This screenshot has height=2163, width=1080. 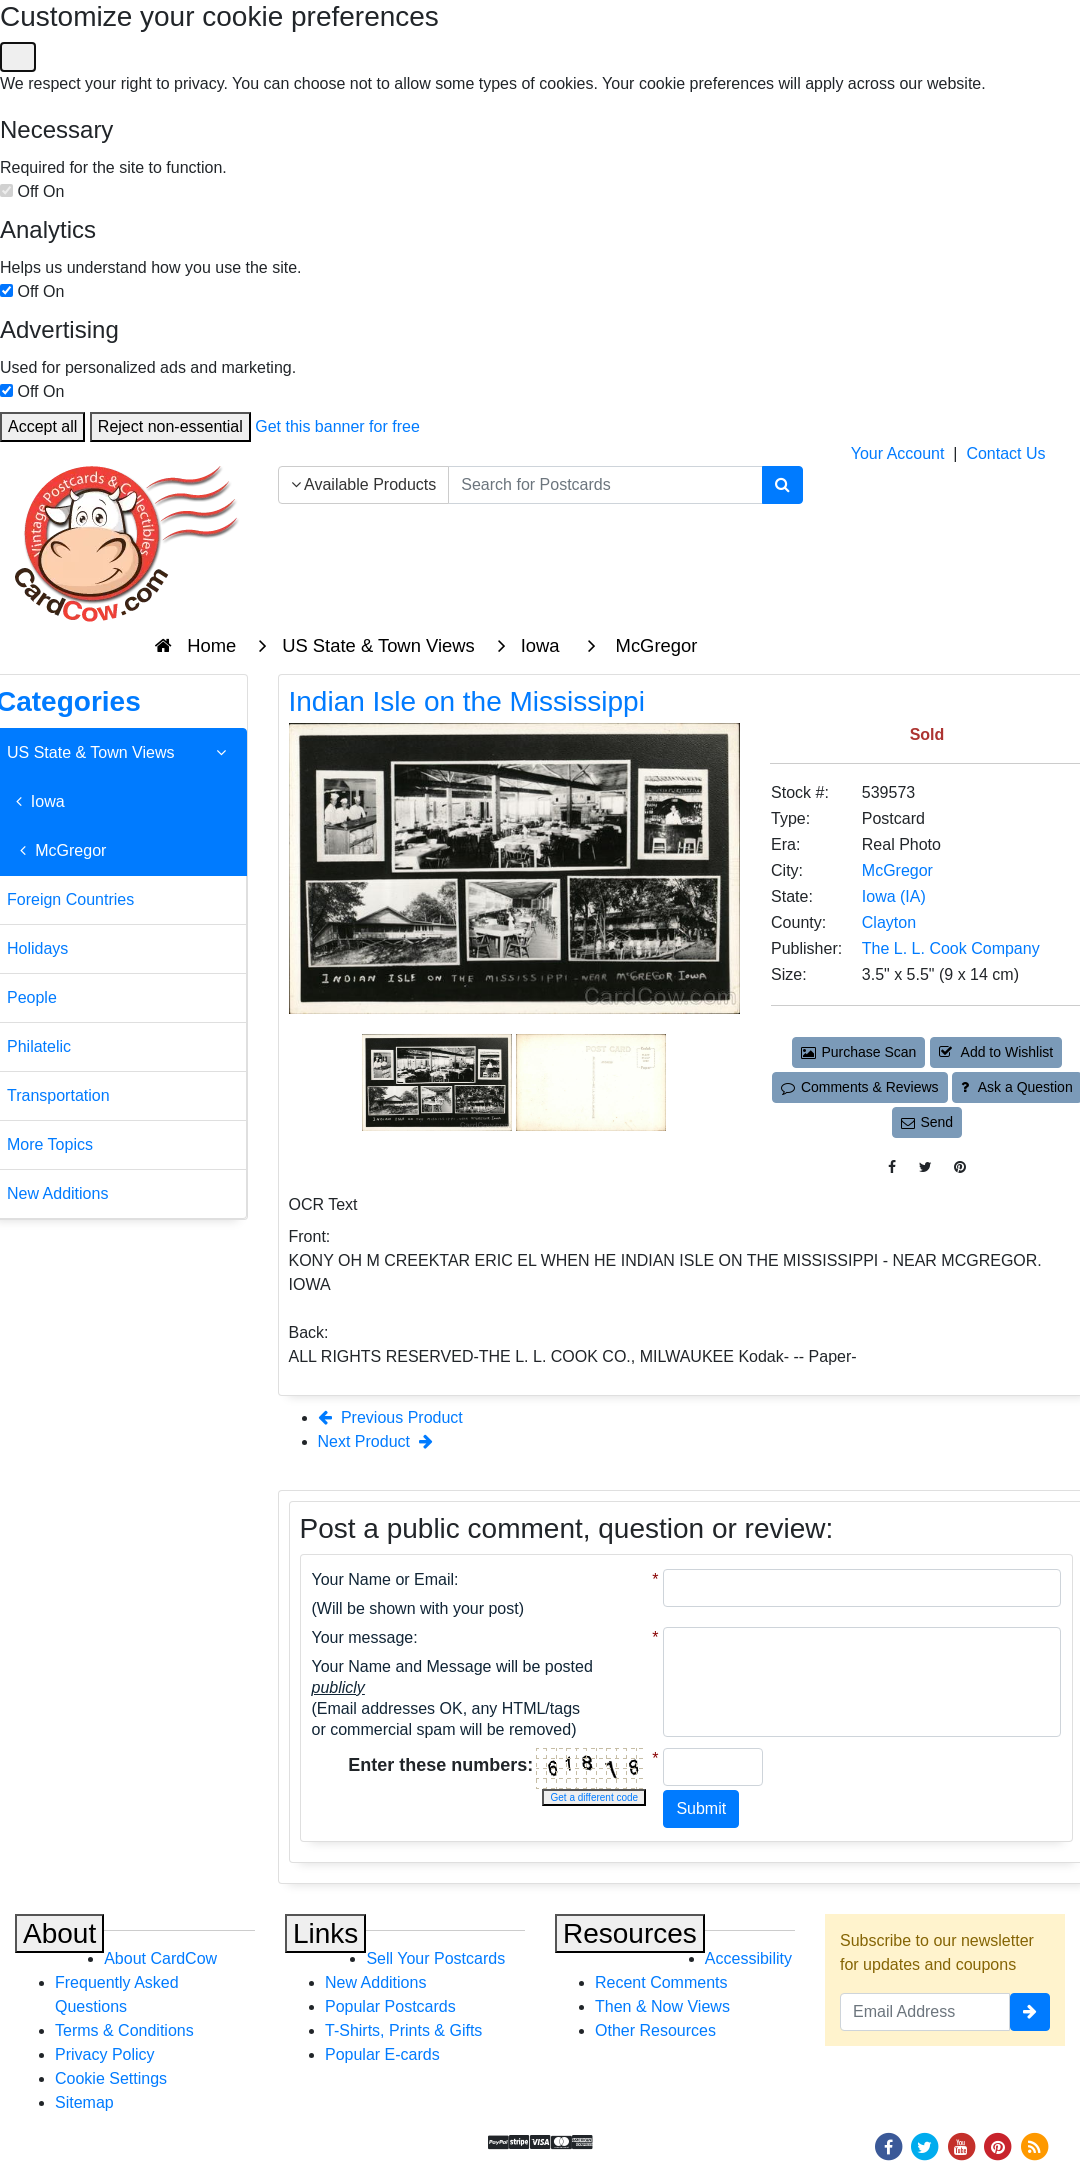 What do you see at coordinates (894, 896) in the screenshot?
I see `Iowa (IA) [Search for State: IA]` at bounding box center [894, 896].